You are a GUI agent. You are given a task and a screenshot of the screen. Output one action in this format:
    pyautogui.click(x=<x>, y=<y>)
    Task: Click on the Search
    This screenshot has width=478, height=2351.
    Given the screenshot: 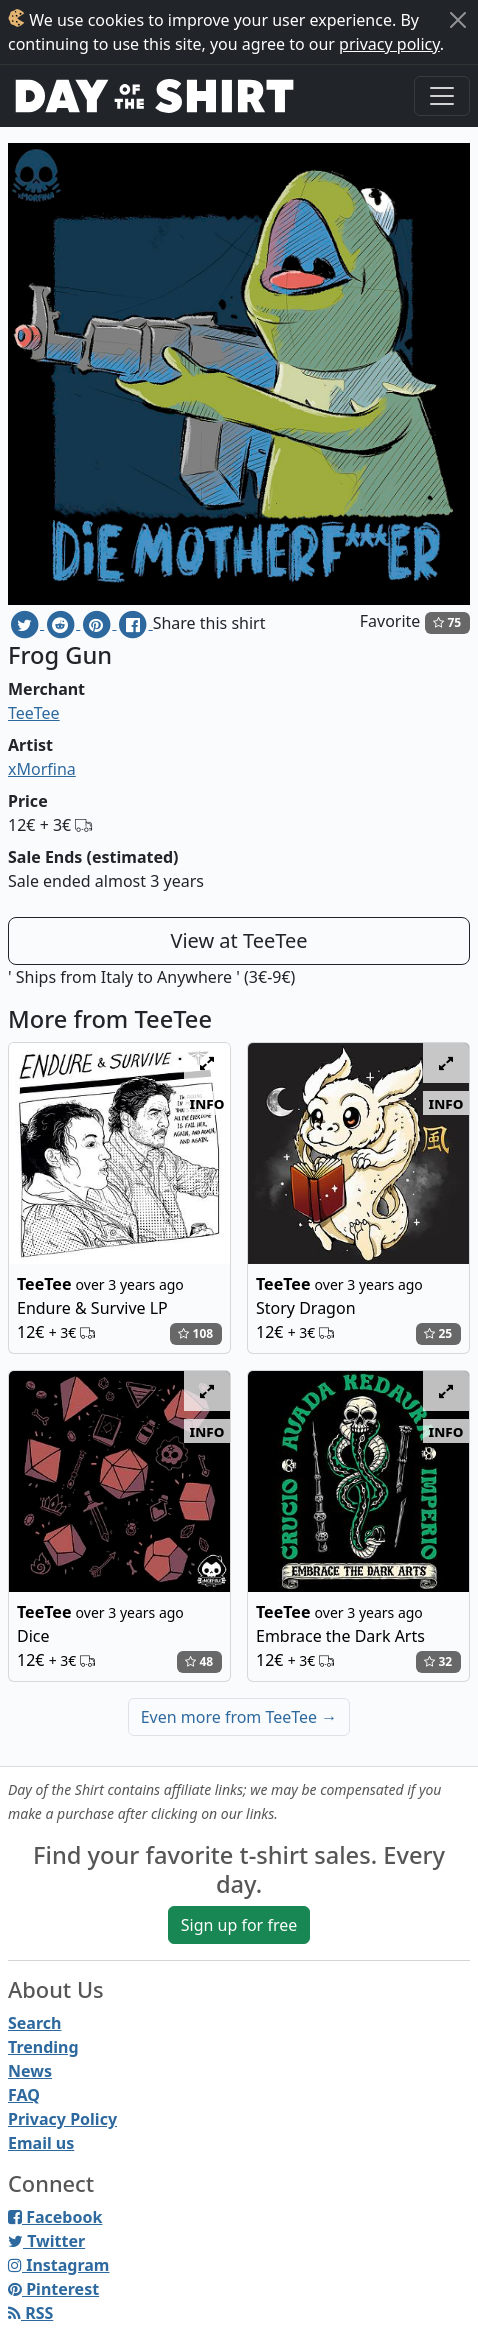 What is the action you would take?
    pyautogui.click(x=34, y=2023)
    